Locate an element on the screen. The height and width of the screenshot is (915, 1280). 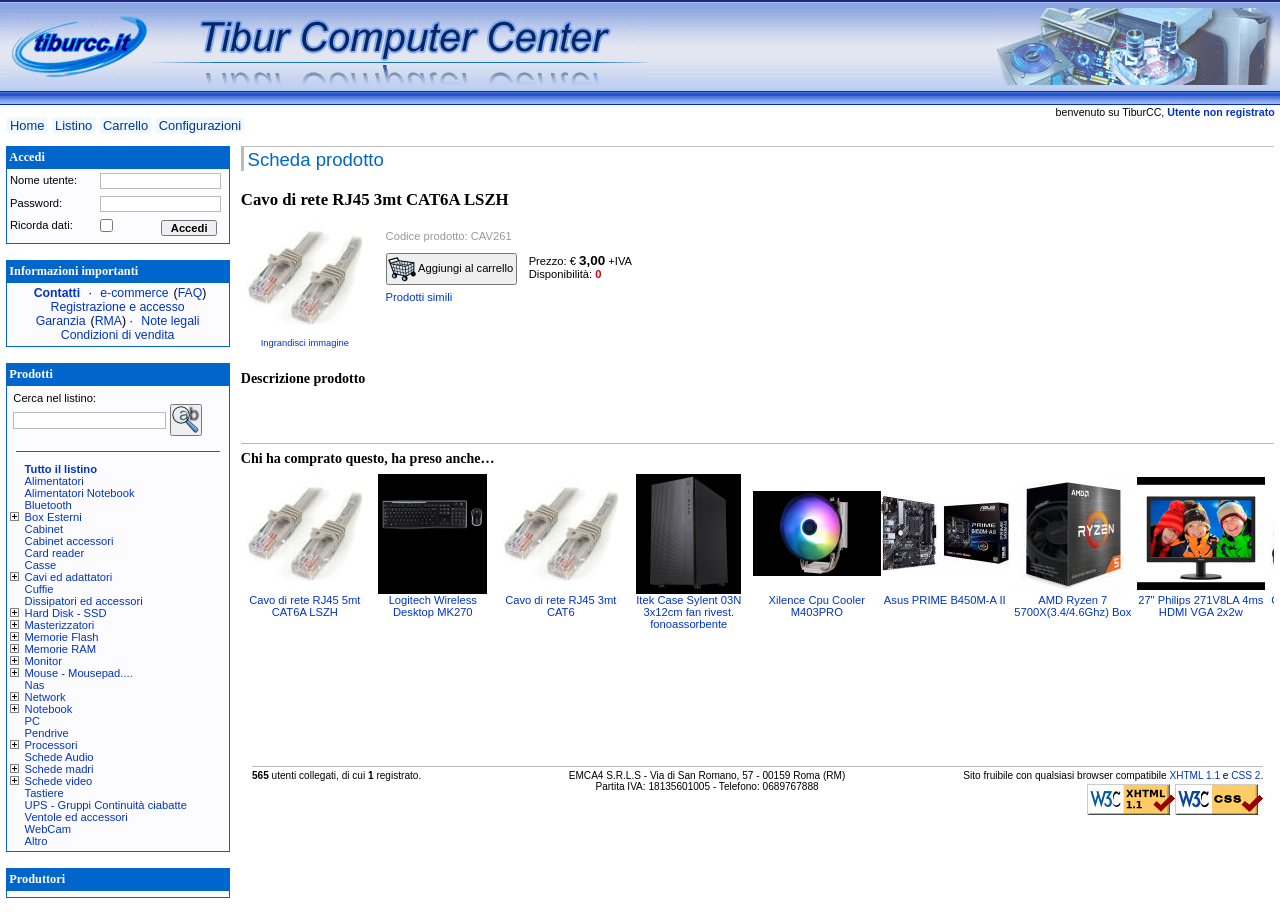
Garanzia is located at coordinates (61, 321).